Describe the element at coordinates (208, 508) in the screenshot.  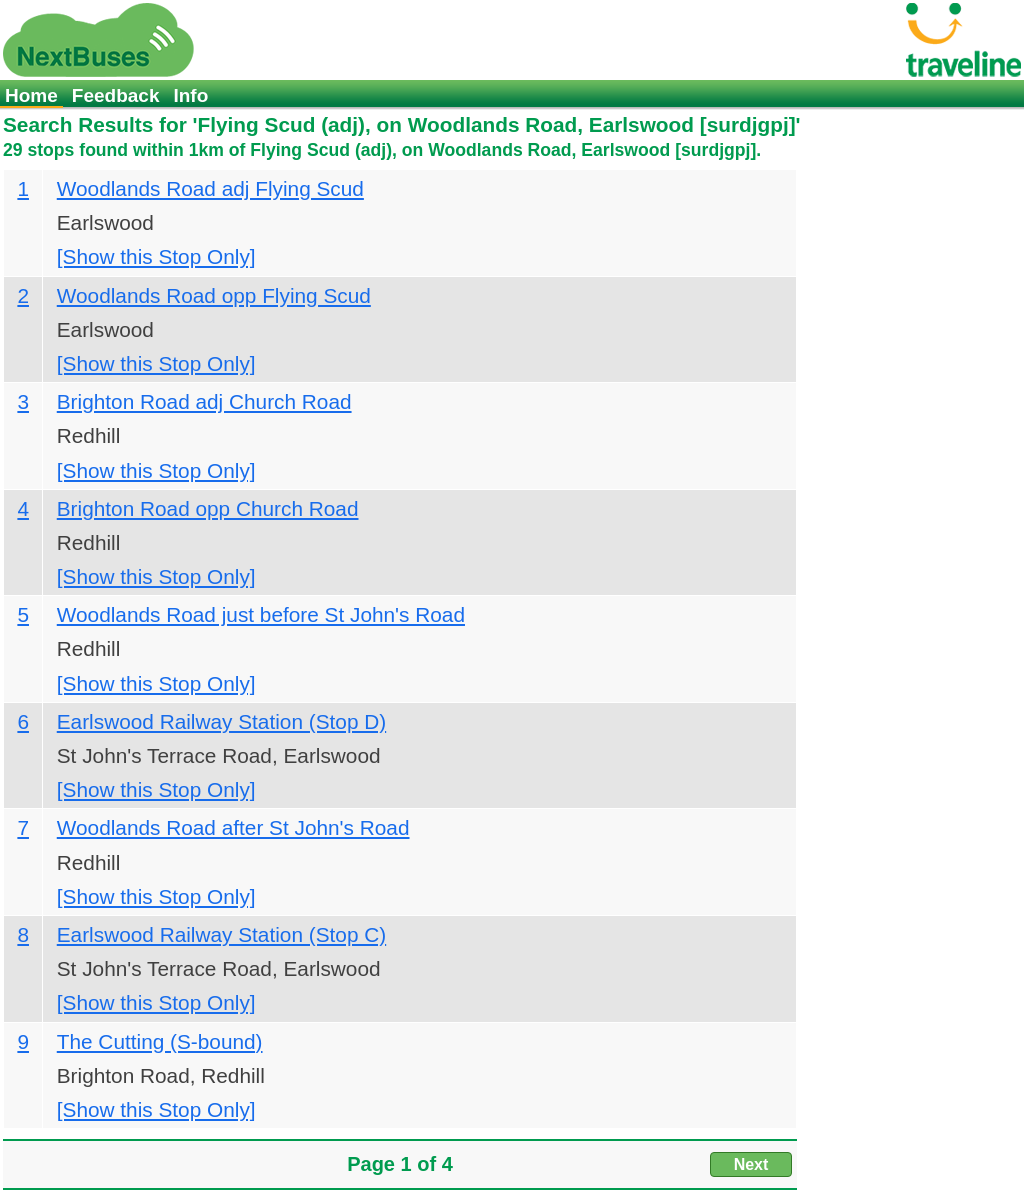
I see `Brighton Road opp Church Road` at that location.